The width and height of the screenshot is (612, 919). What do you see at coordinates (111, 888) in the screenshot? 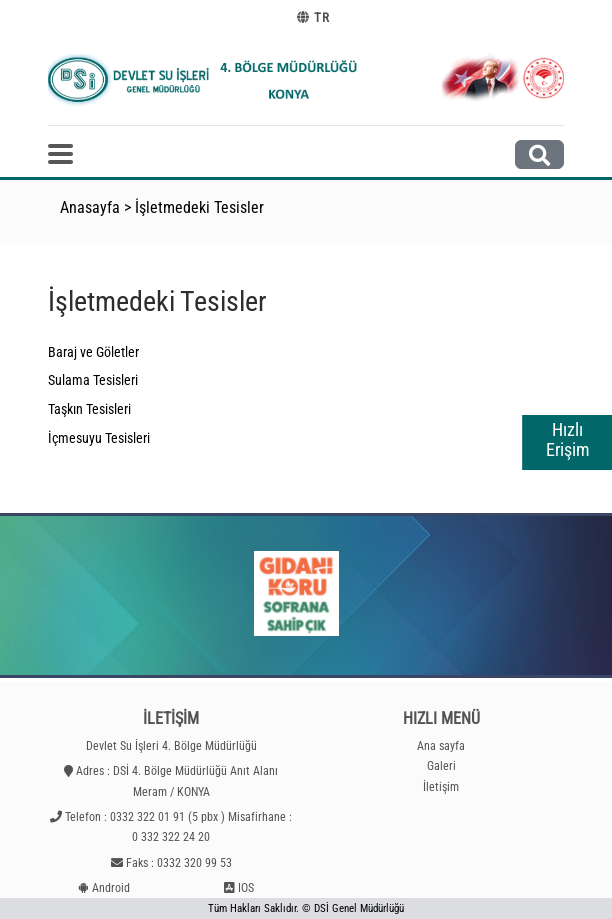
I see `Android` at bounding box center [111, 888].